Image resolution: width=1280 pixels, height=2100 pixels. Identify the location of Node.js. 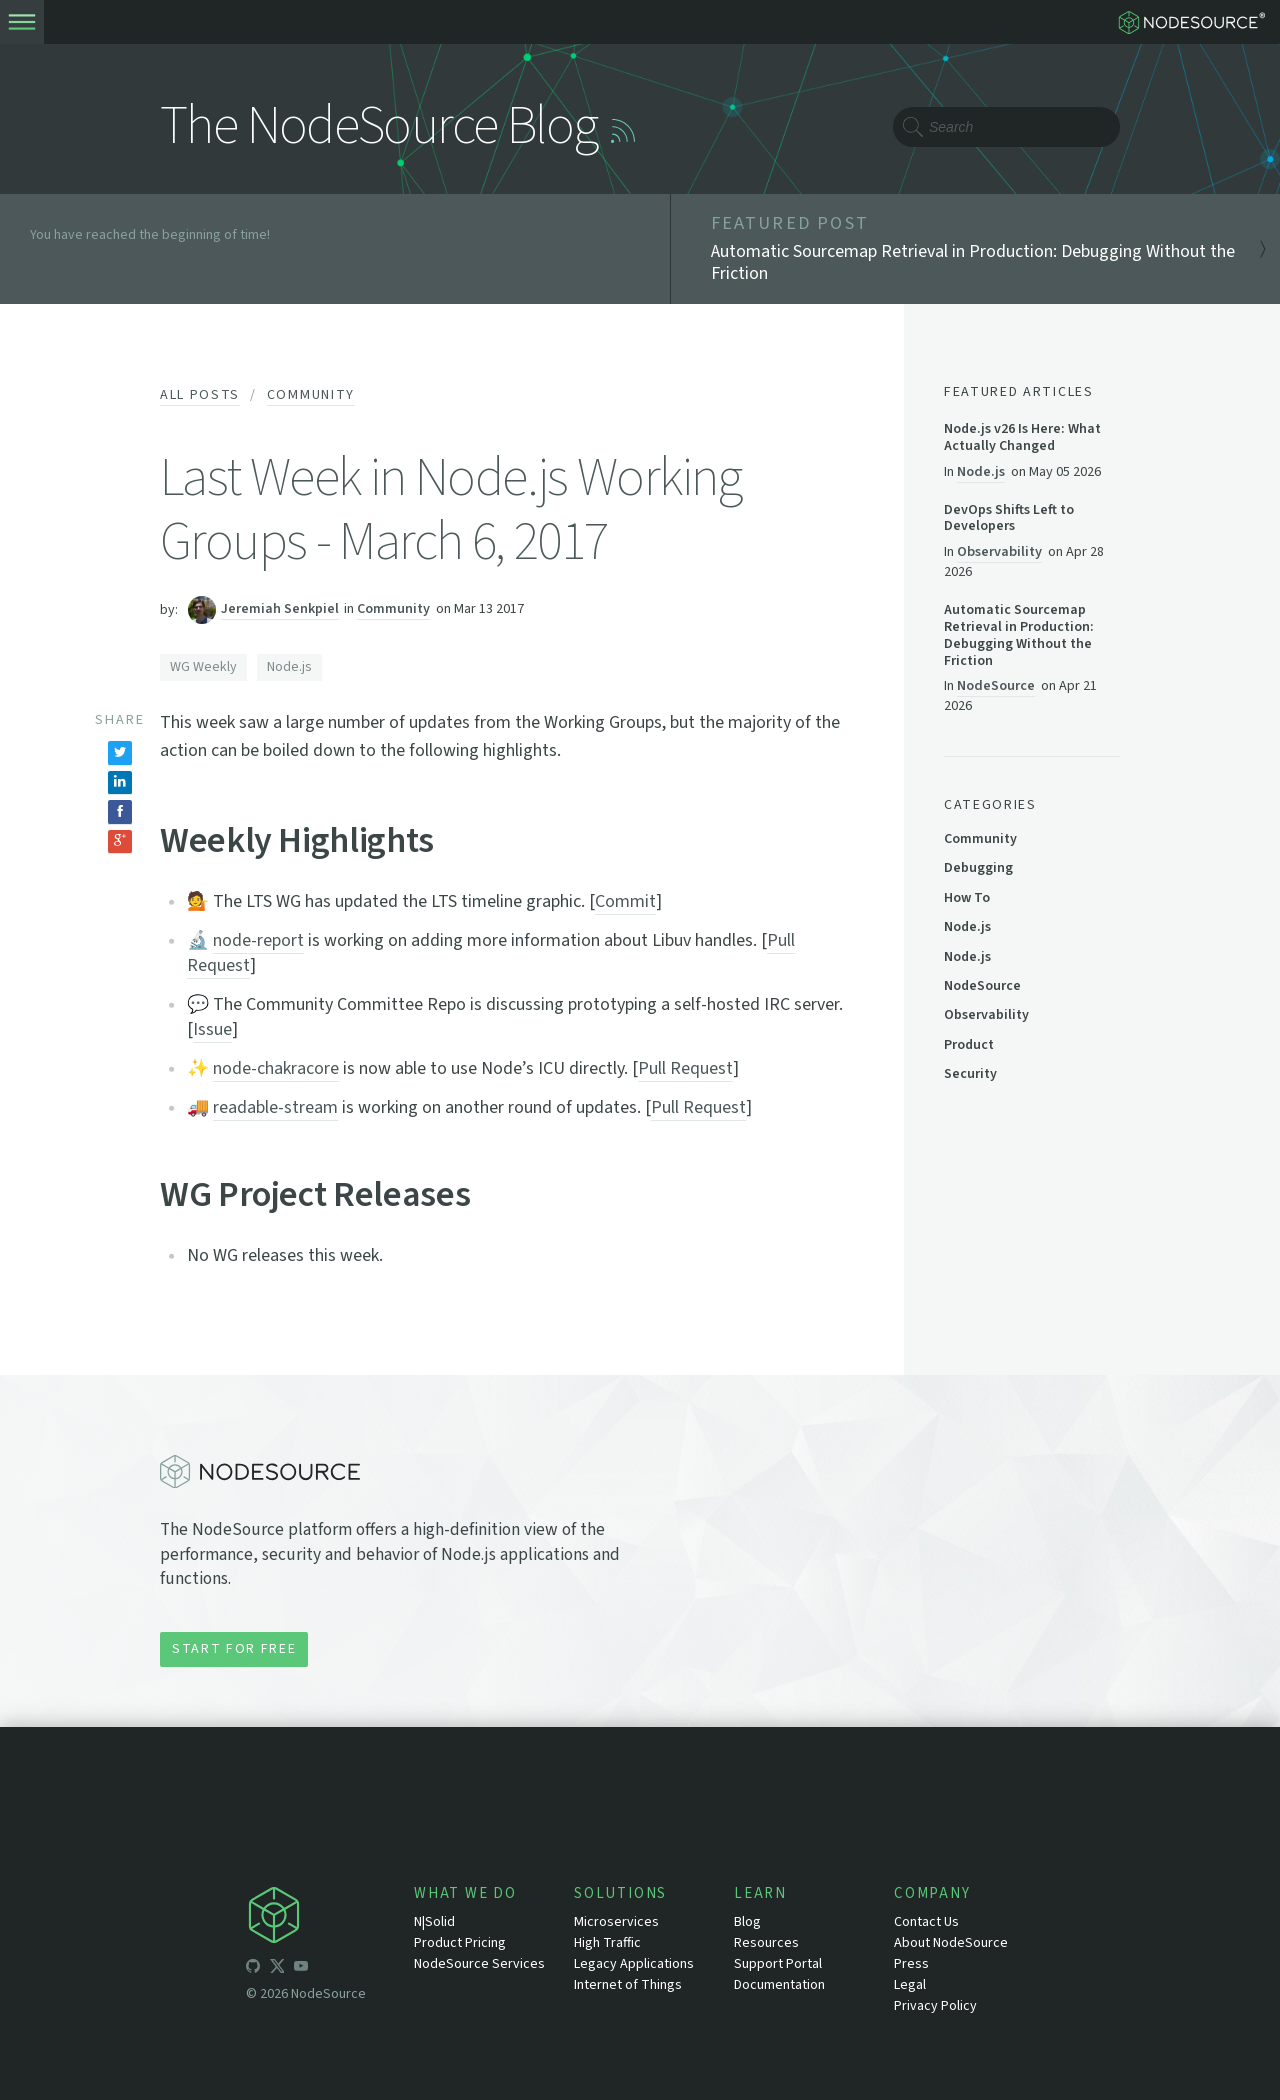
(289, 667).